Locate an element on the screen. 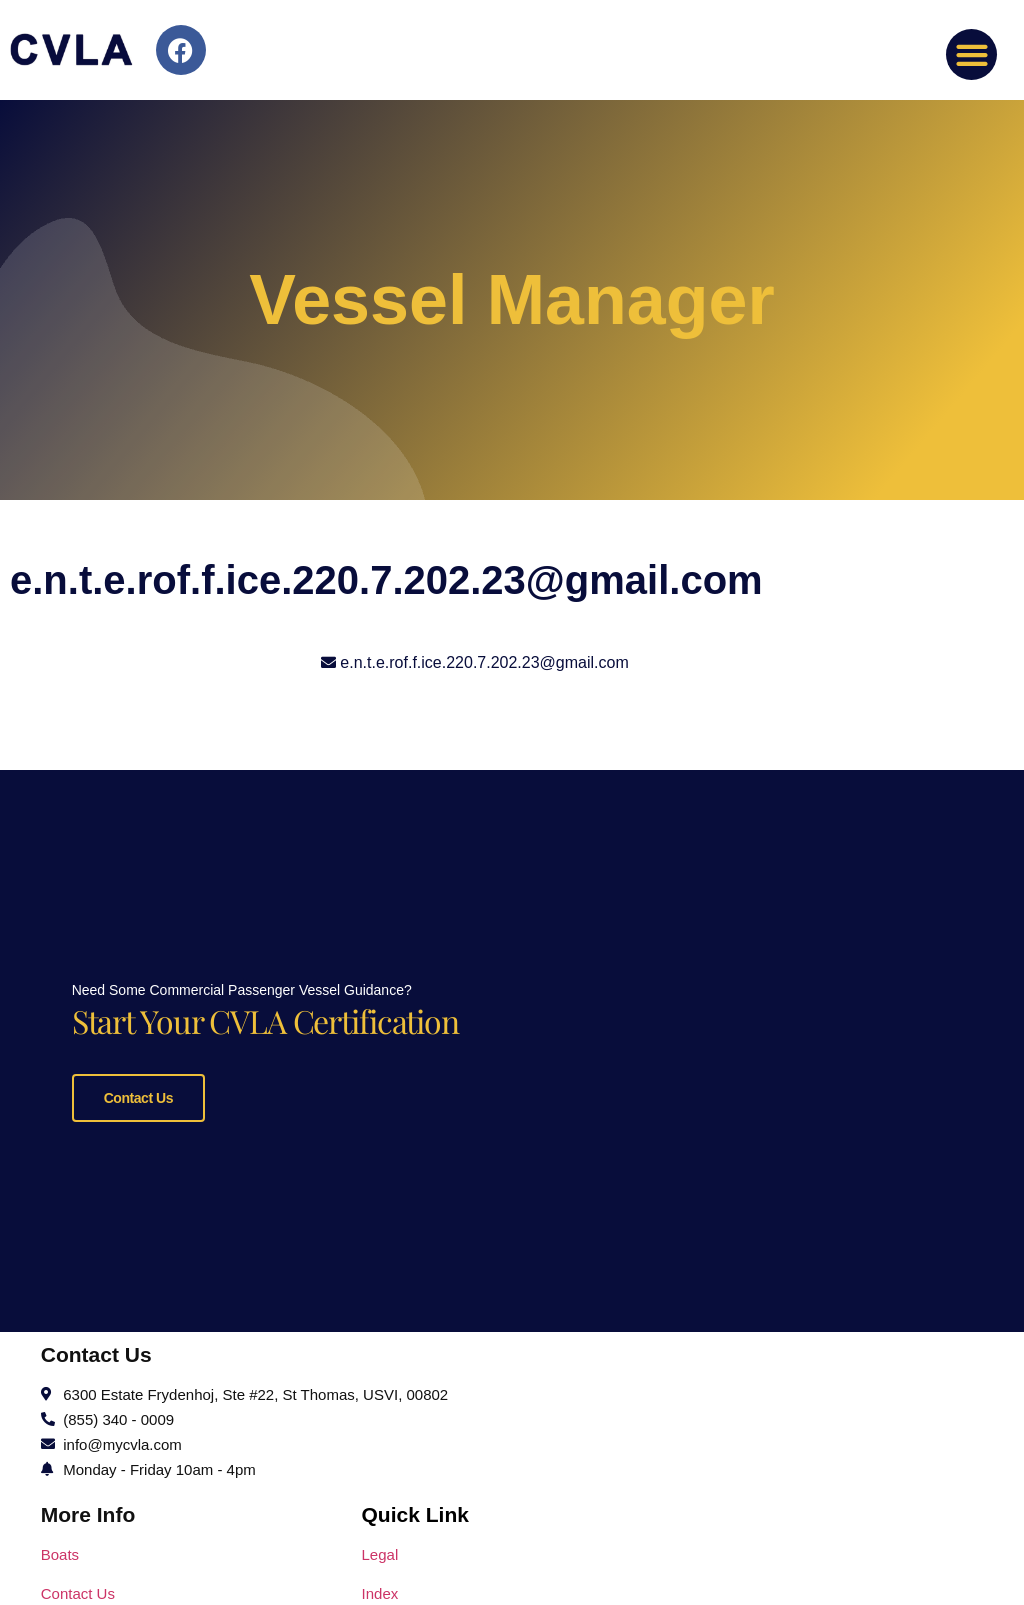  e.n.t.e.rof.f.ice.220.7.202.23@gmail.com is located at coordinates (484, 662).